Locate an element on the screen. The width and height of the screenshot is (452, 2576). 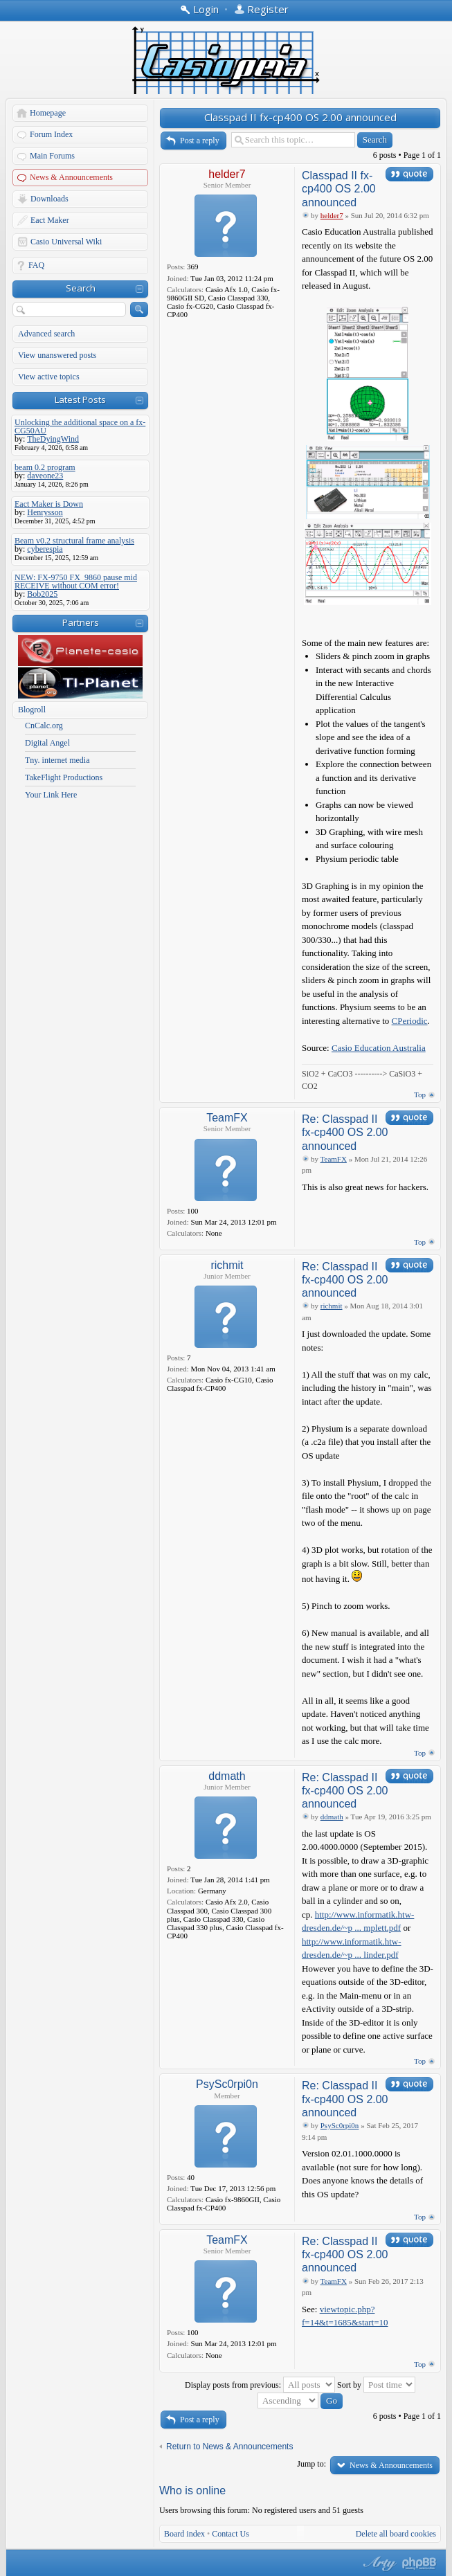
Advanced search is located at coordinates (46, 334).